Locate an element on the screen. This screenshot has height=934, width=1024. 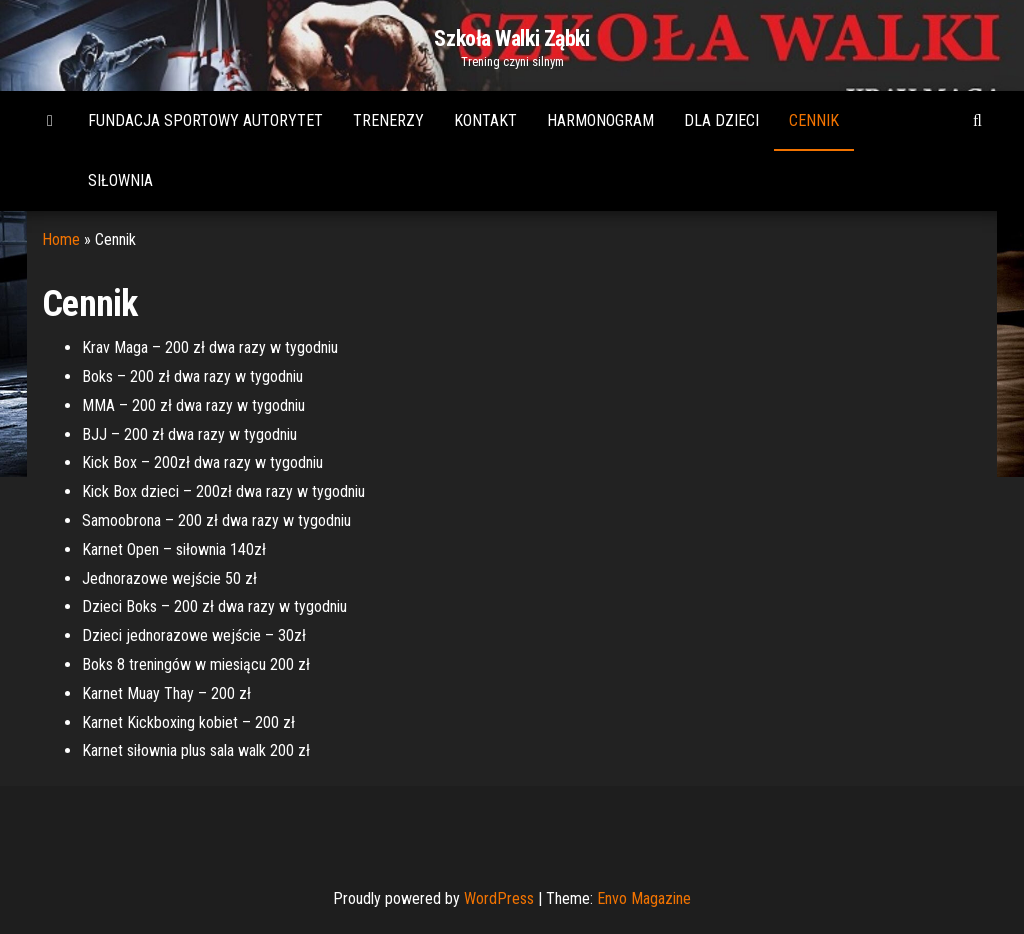
WordPress is located at coordinates (499, 898).